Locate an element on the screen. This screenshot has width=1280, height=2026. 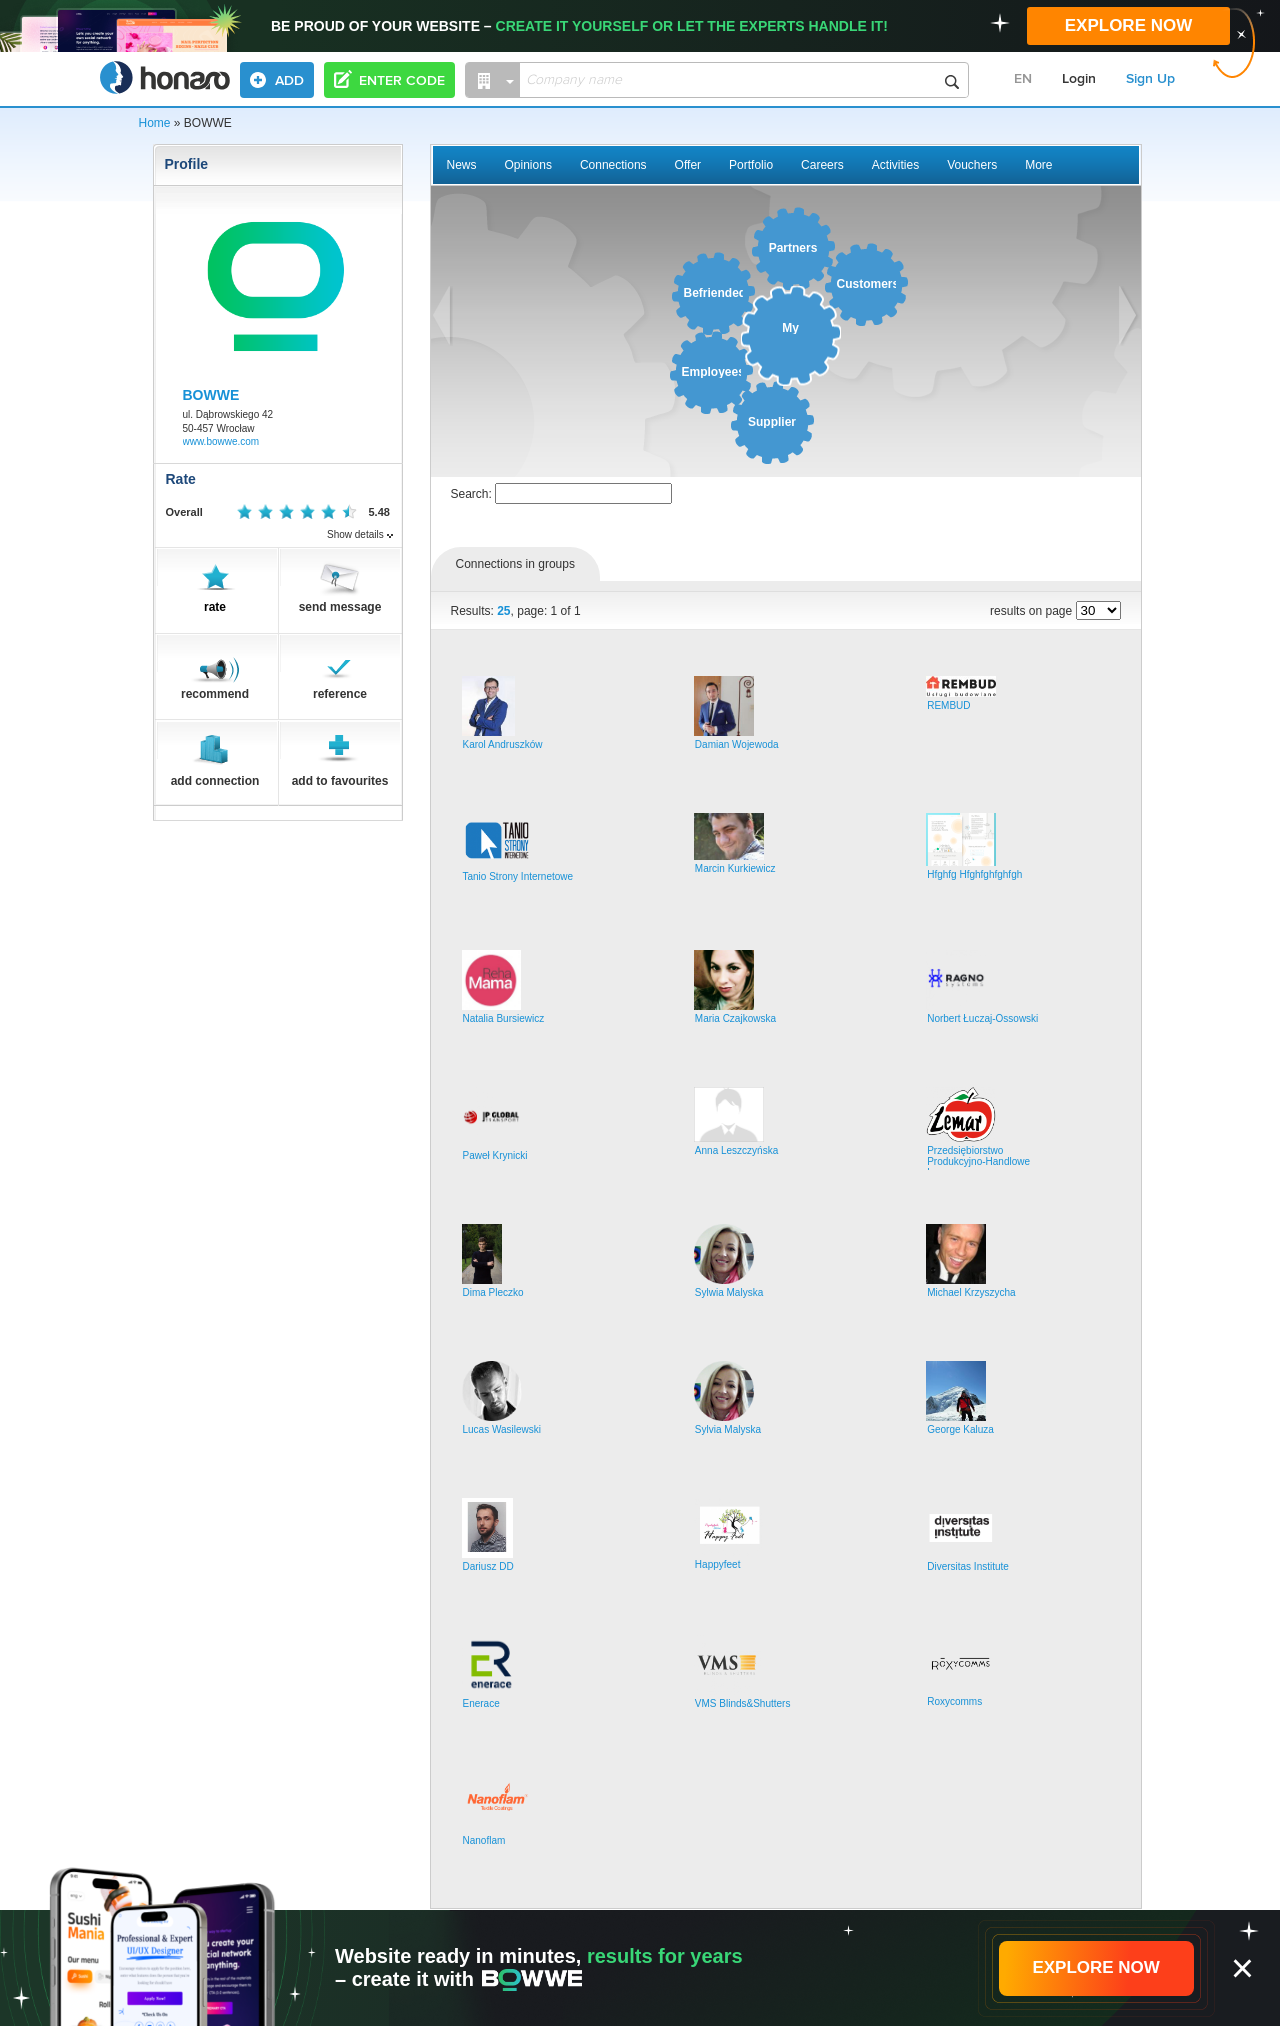
Enerace is located at coordinates (481, 1703).